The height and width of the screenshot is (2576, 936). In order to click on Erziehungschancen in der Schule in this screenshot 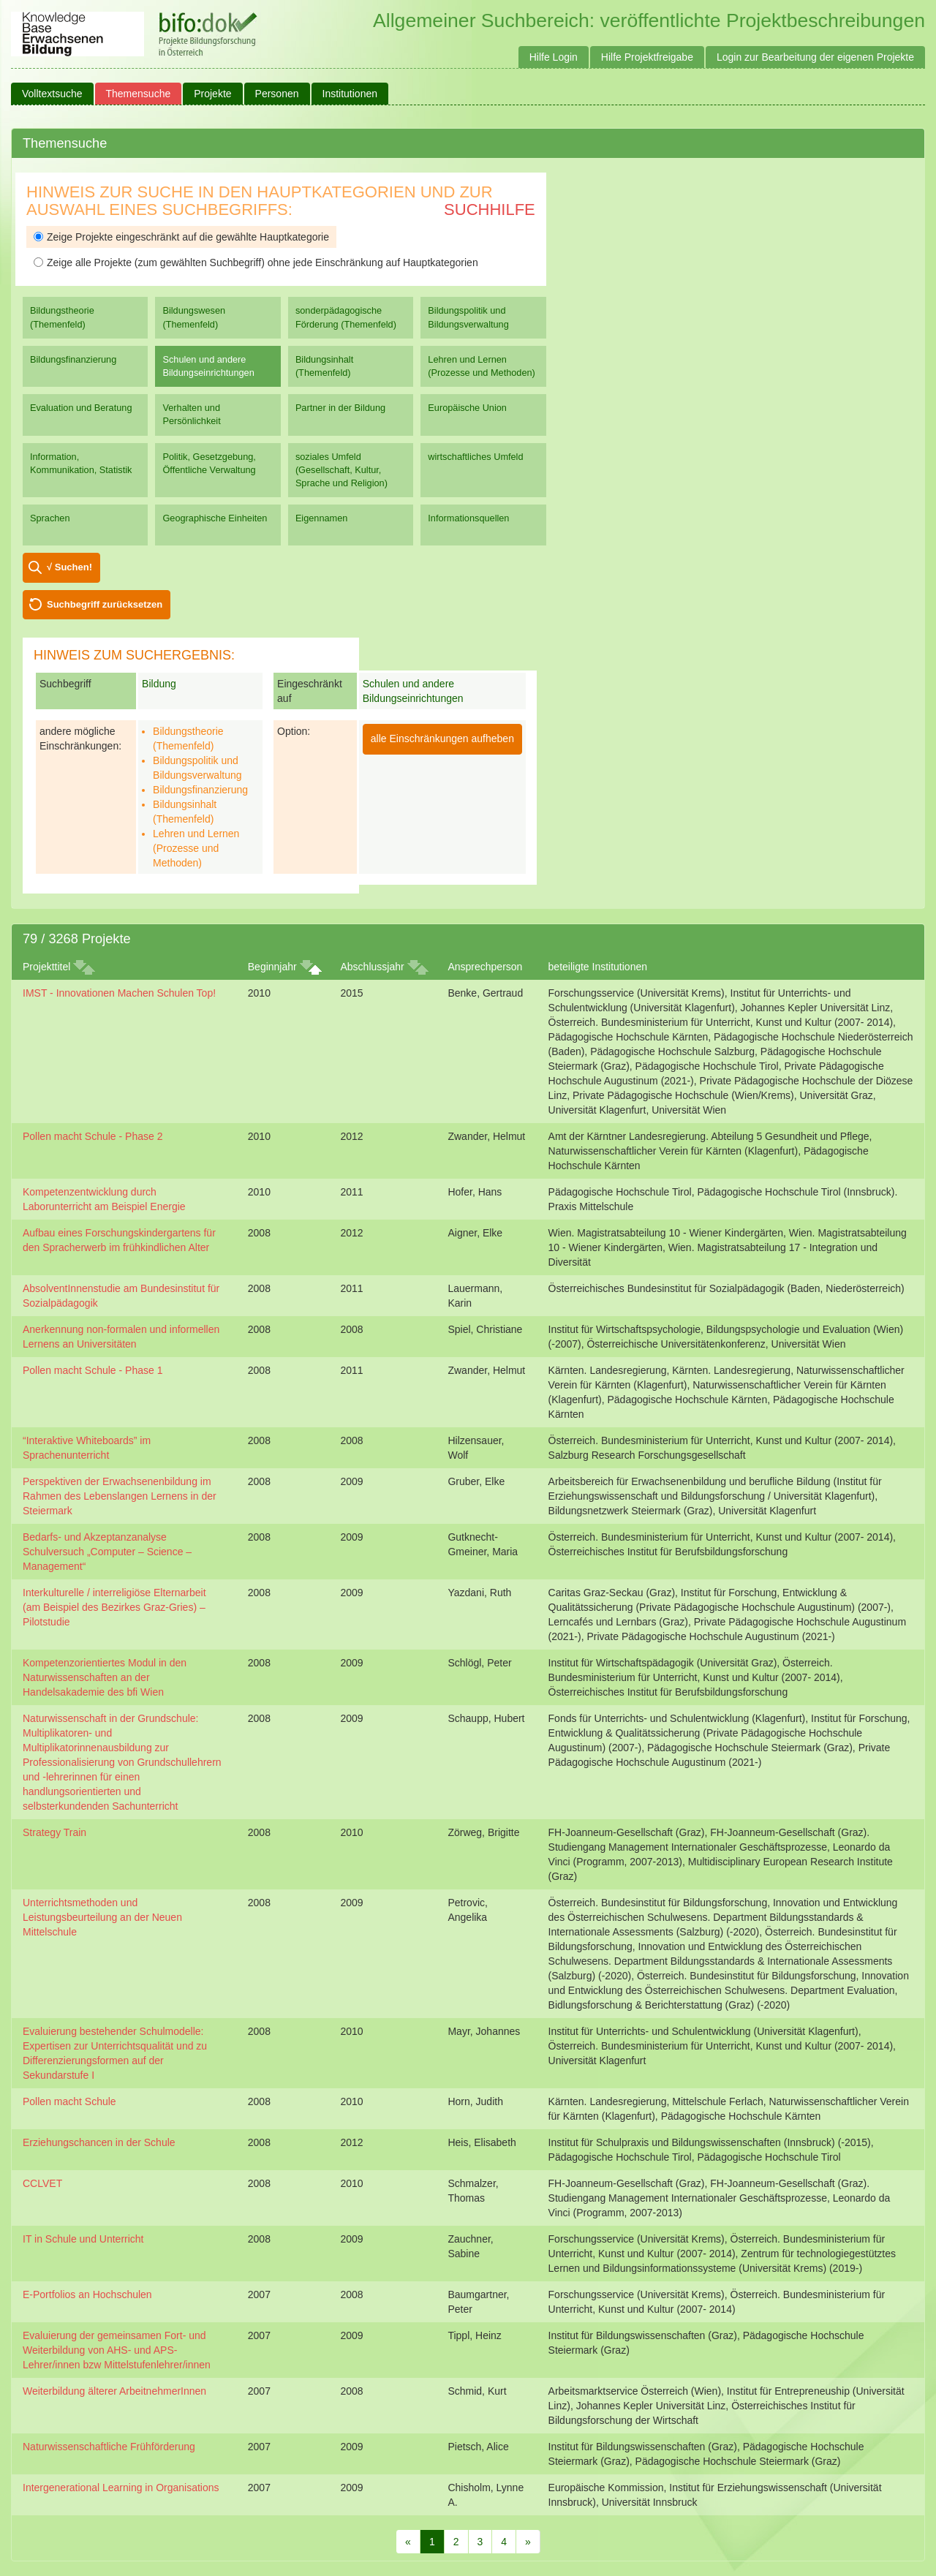, I will do `click(99, 2142)`.